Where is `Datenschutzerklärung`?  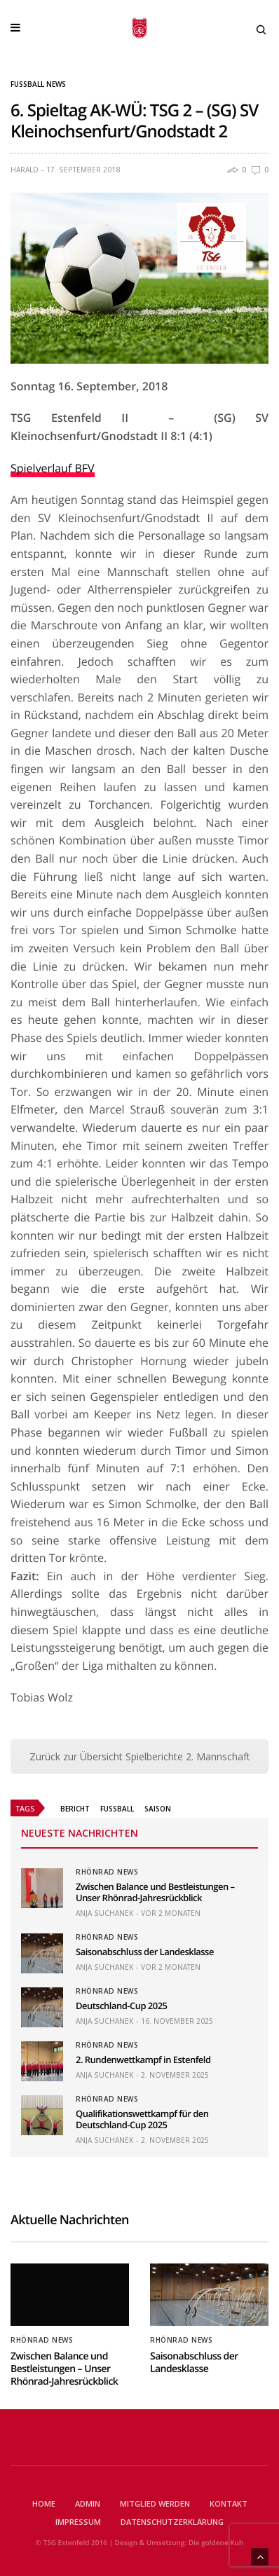
Datenschutzerklärung is located at coordinates (172, 2521).